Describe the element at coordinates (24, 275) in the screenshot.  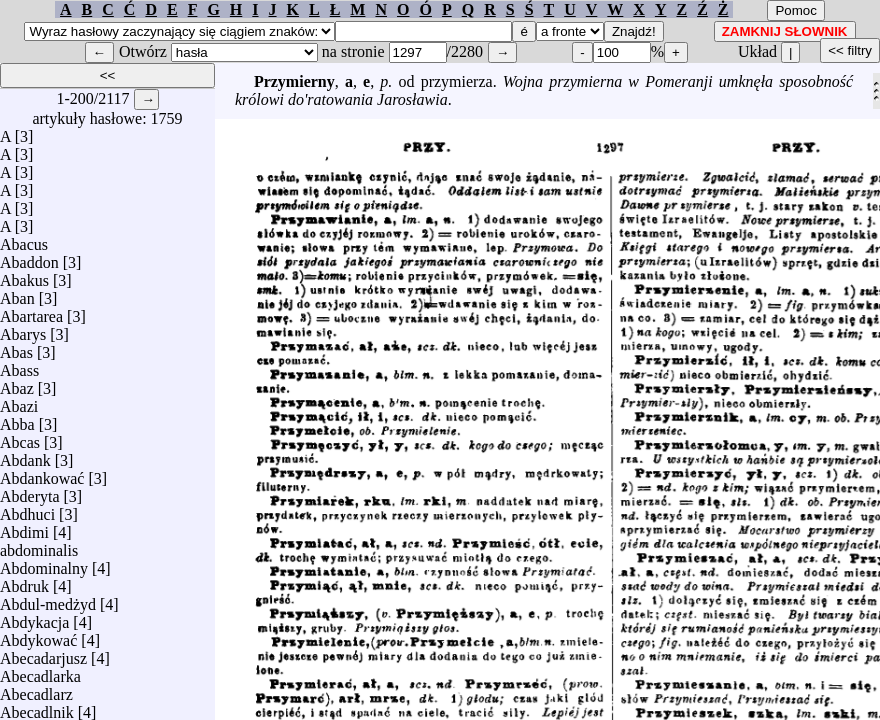
I see `Abakus` at that location.